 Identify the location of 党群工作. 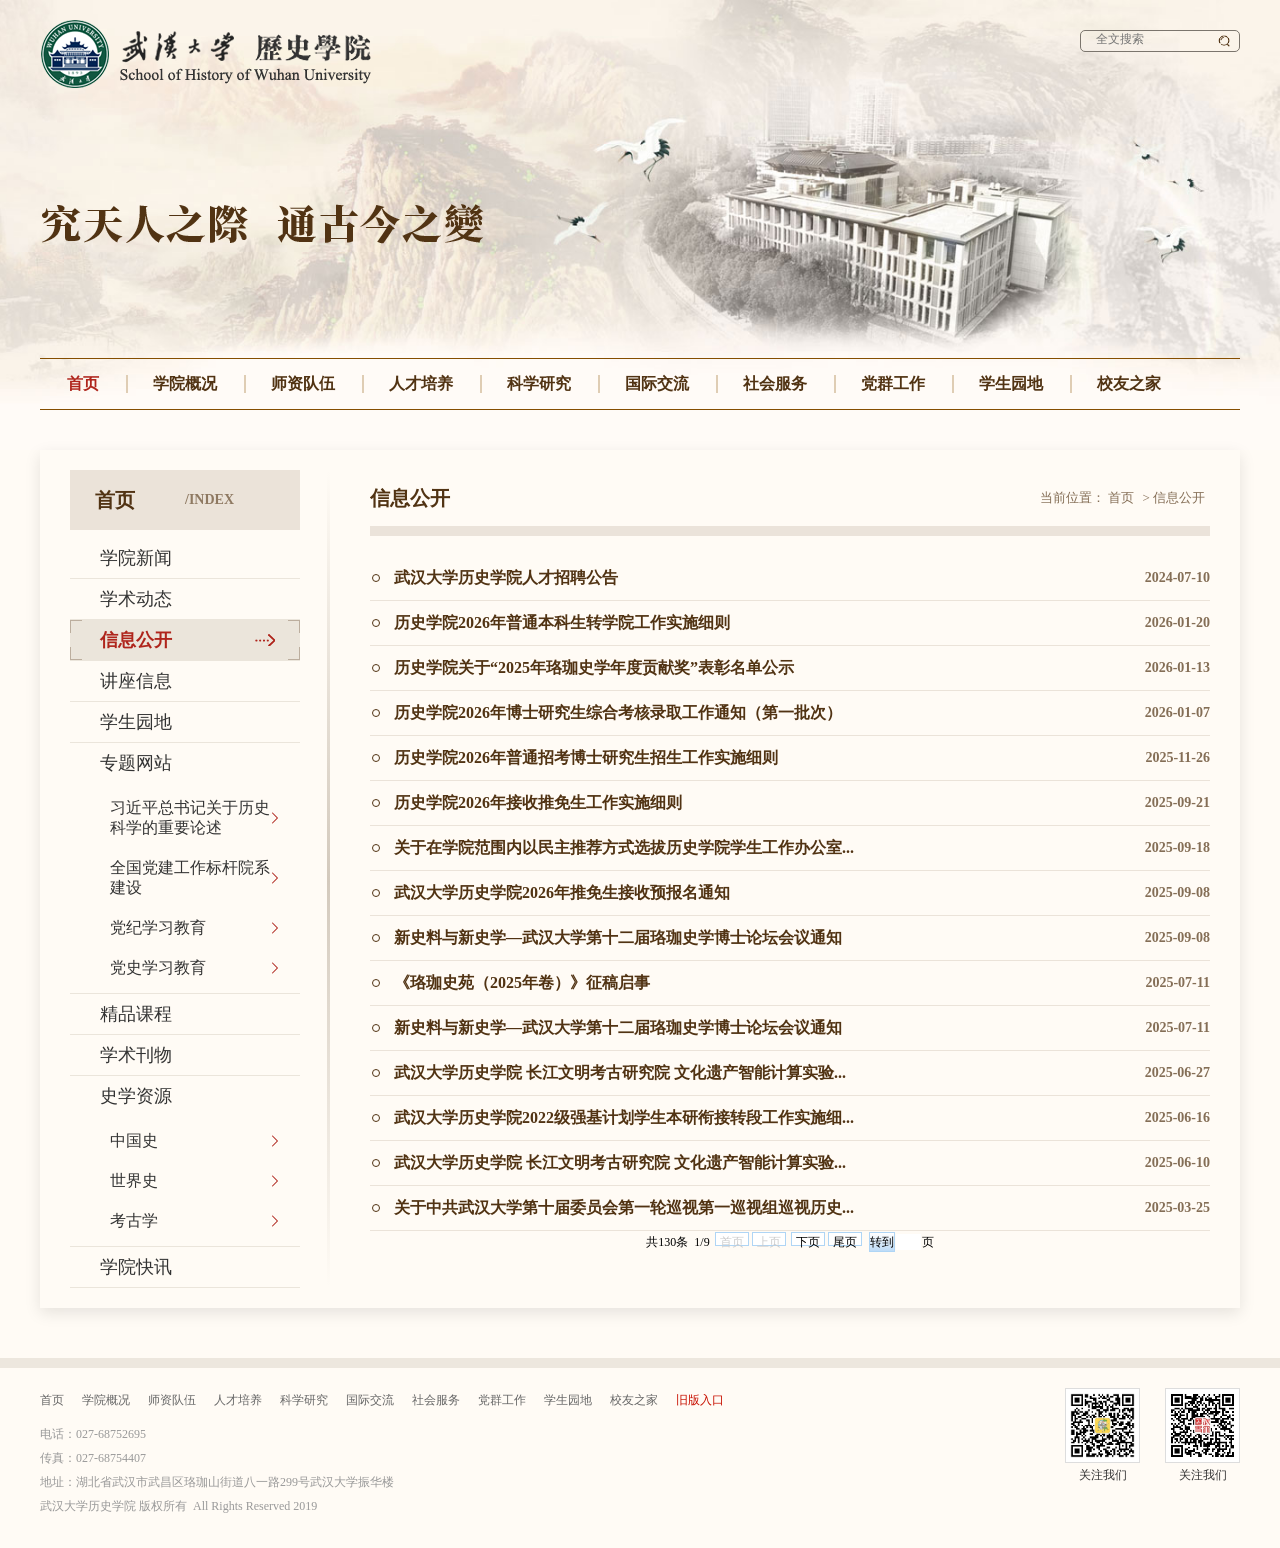
(893, 383).